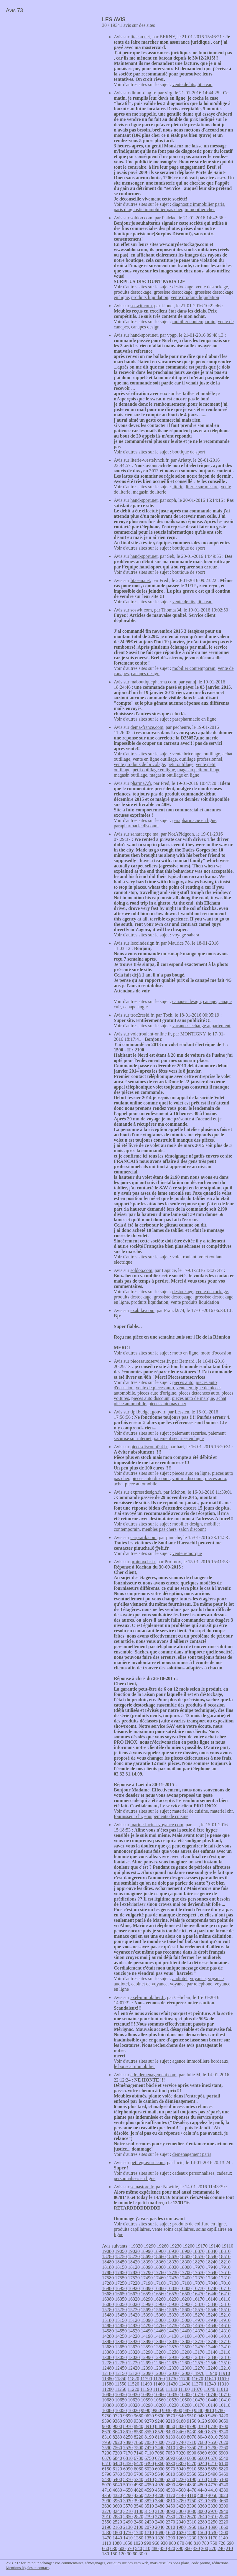 The image size is (237, 2576). What do you see at coordinates (149, 2463) in the screenshot?
I see `6390` at bounding box center [149, 2463].